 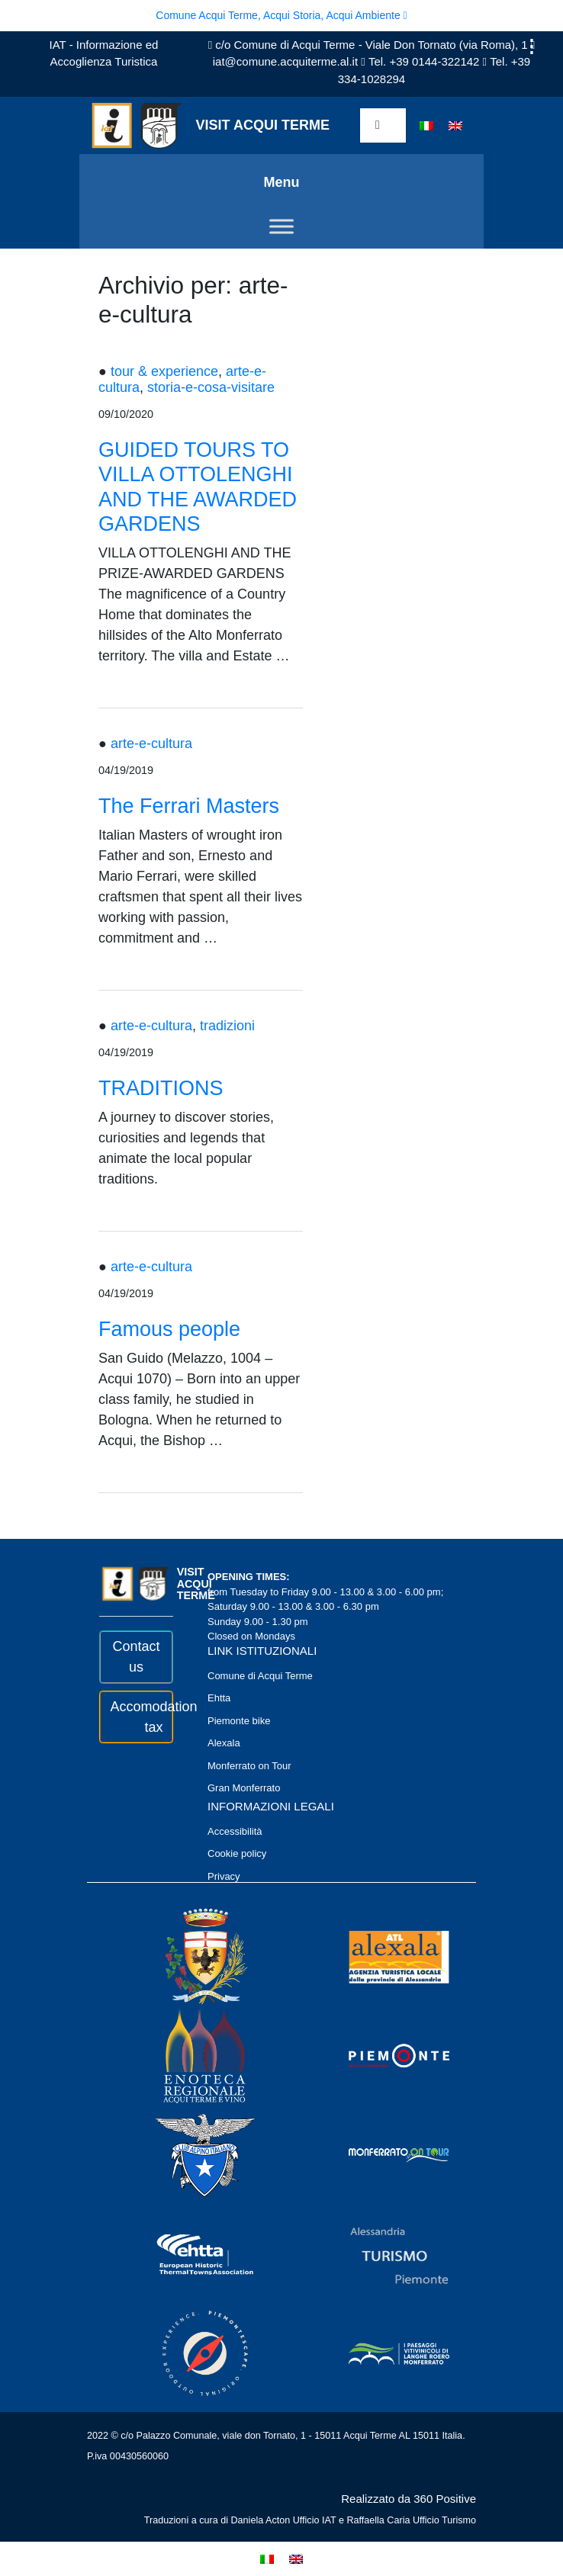 What do you see at coordinates (151, 743) in the screenshot?
I see `arte-e-cultura` at bounding box center [151, 743].